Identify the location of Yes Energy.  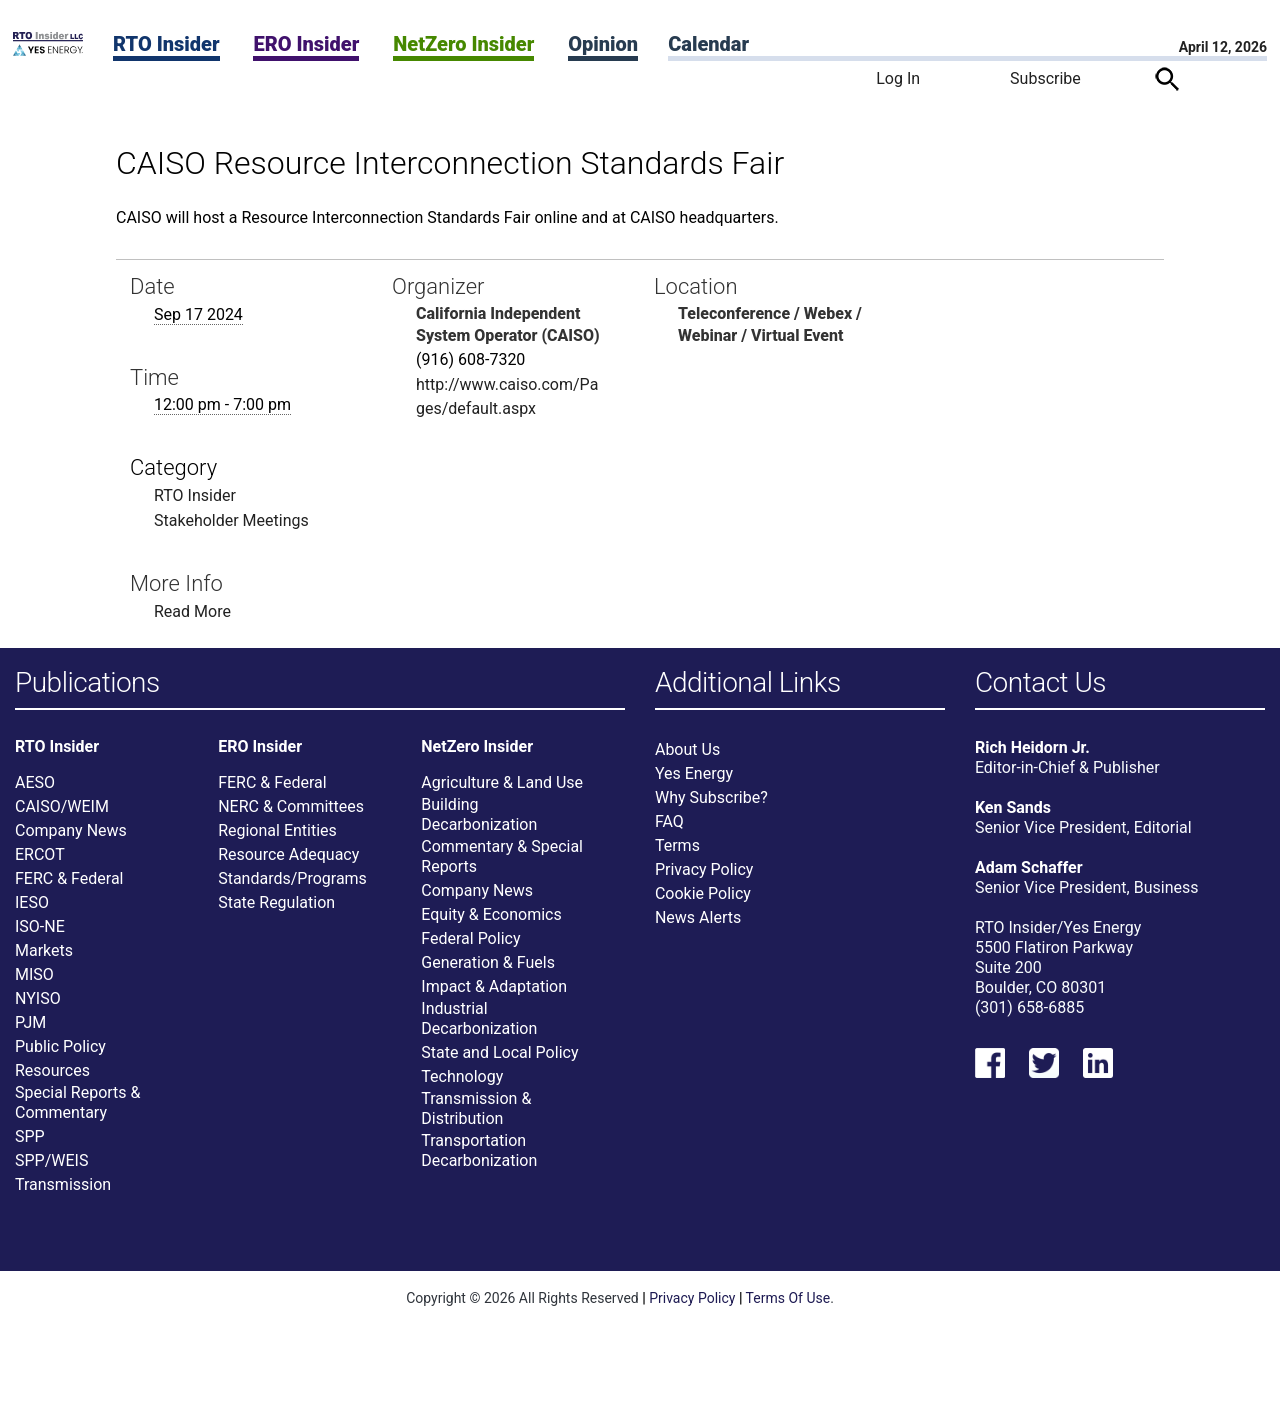
(694, 775).